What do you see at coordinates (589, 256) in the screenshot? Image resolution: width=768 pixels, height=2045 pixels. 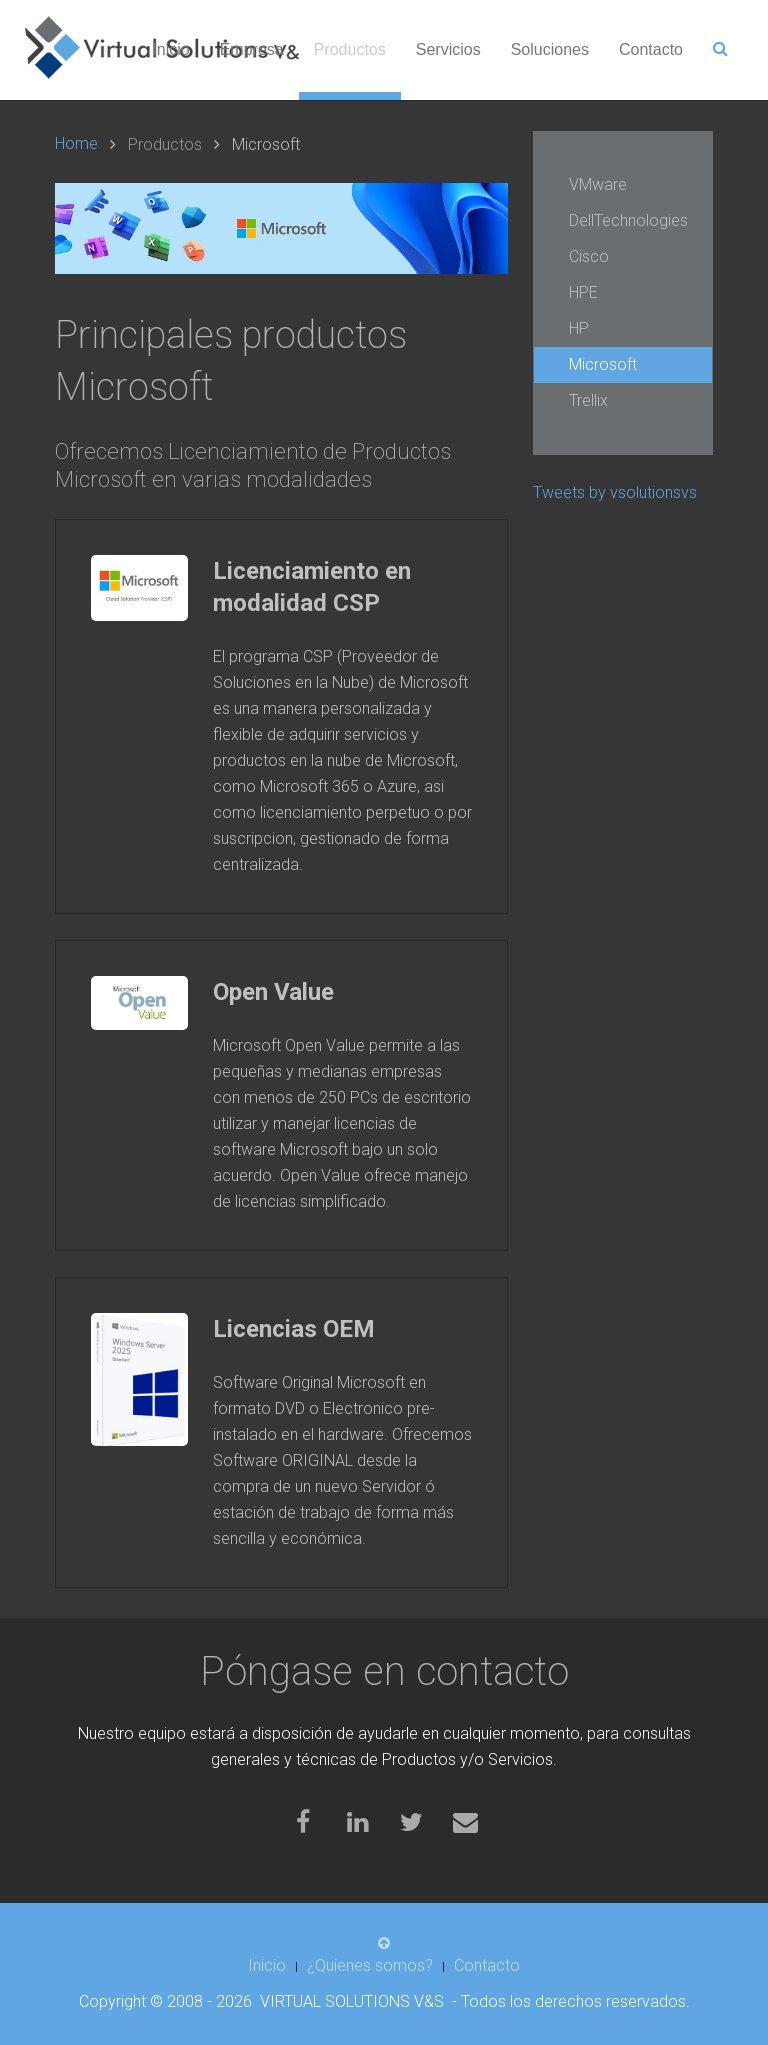 I see `Cisco` at bounding box center [589, 256].